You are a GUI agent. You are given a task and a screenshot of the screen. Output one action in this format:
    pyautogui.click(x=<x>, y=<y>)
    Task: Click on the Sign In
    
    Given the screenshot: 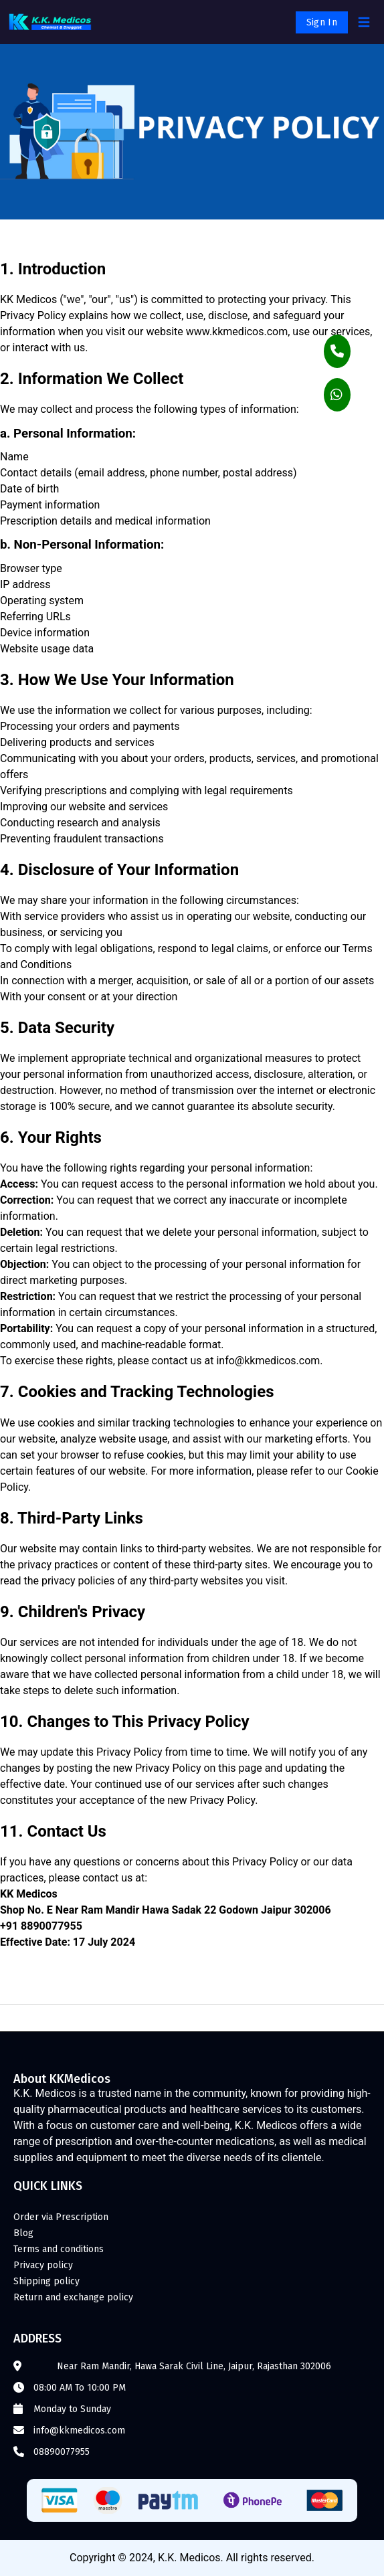 What is the action you would take?
    pyautogui.click(x=321, y=22)
    